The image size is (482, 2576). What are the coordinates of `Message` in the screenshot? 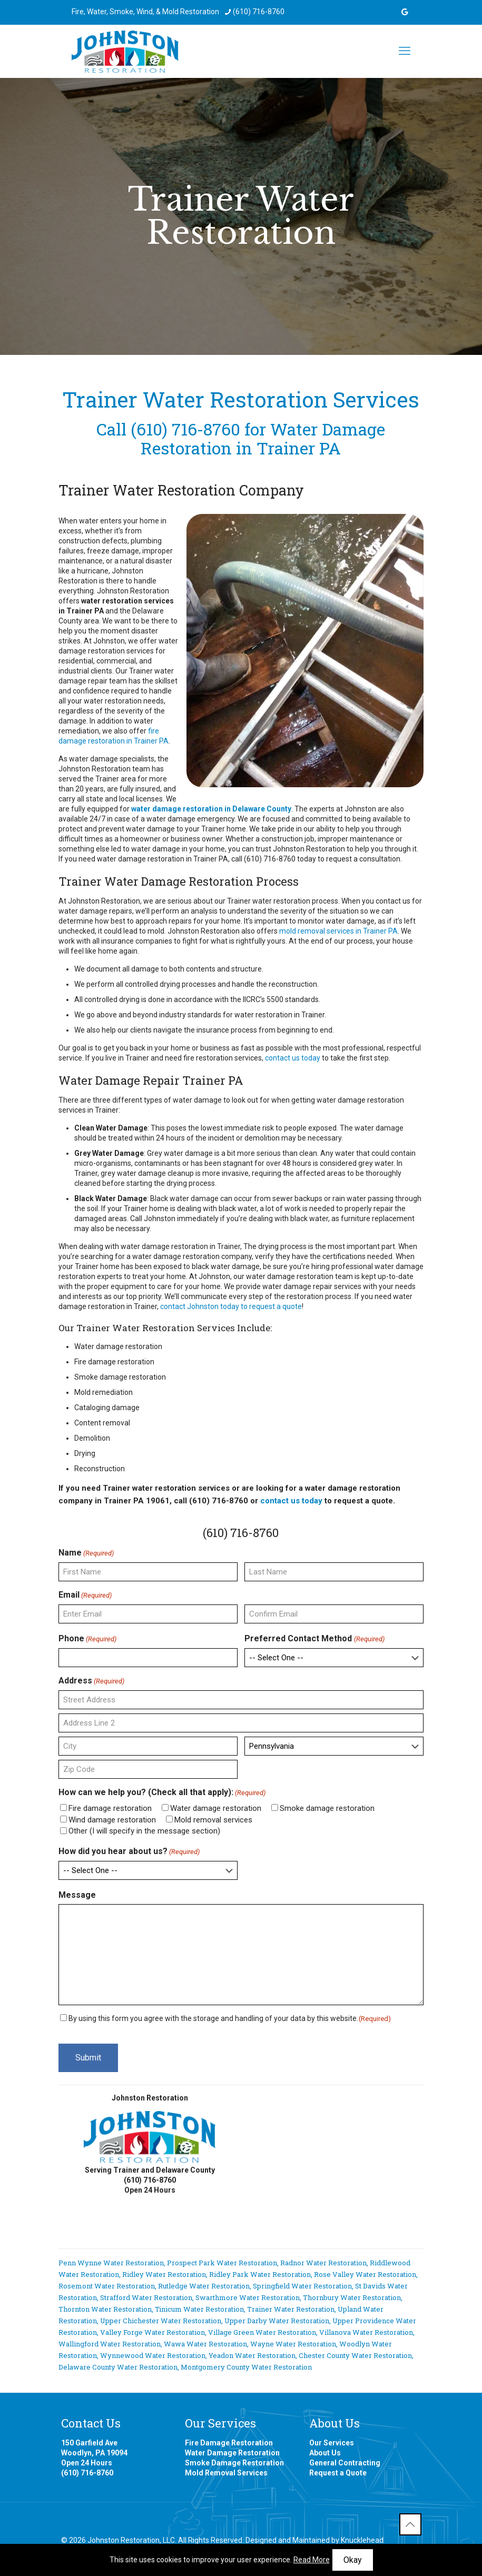 It's located at (77, 1895).